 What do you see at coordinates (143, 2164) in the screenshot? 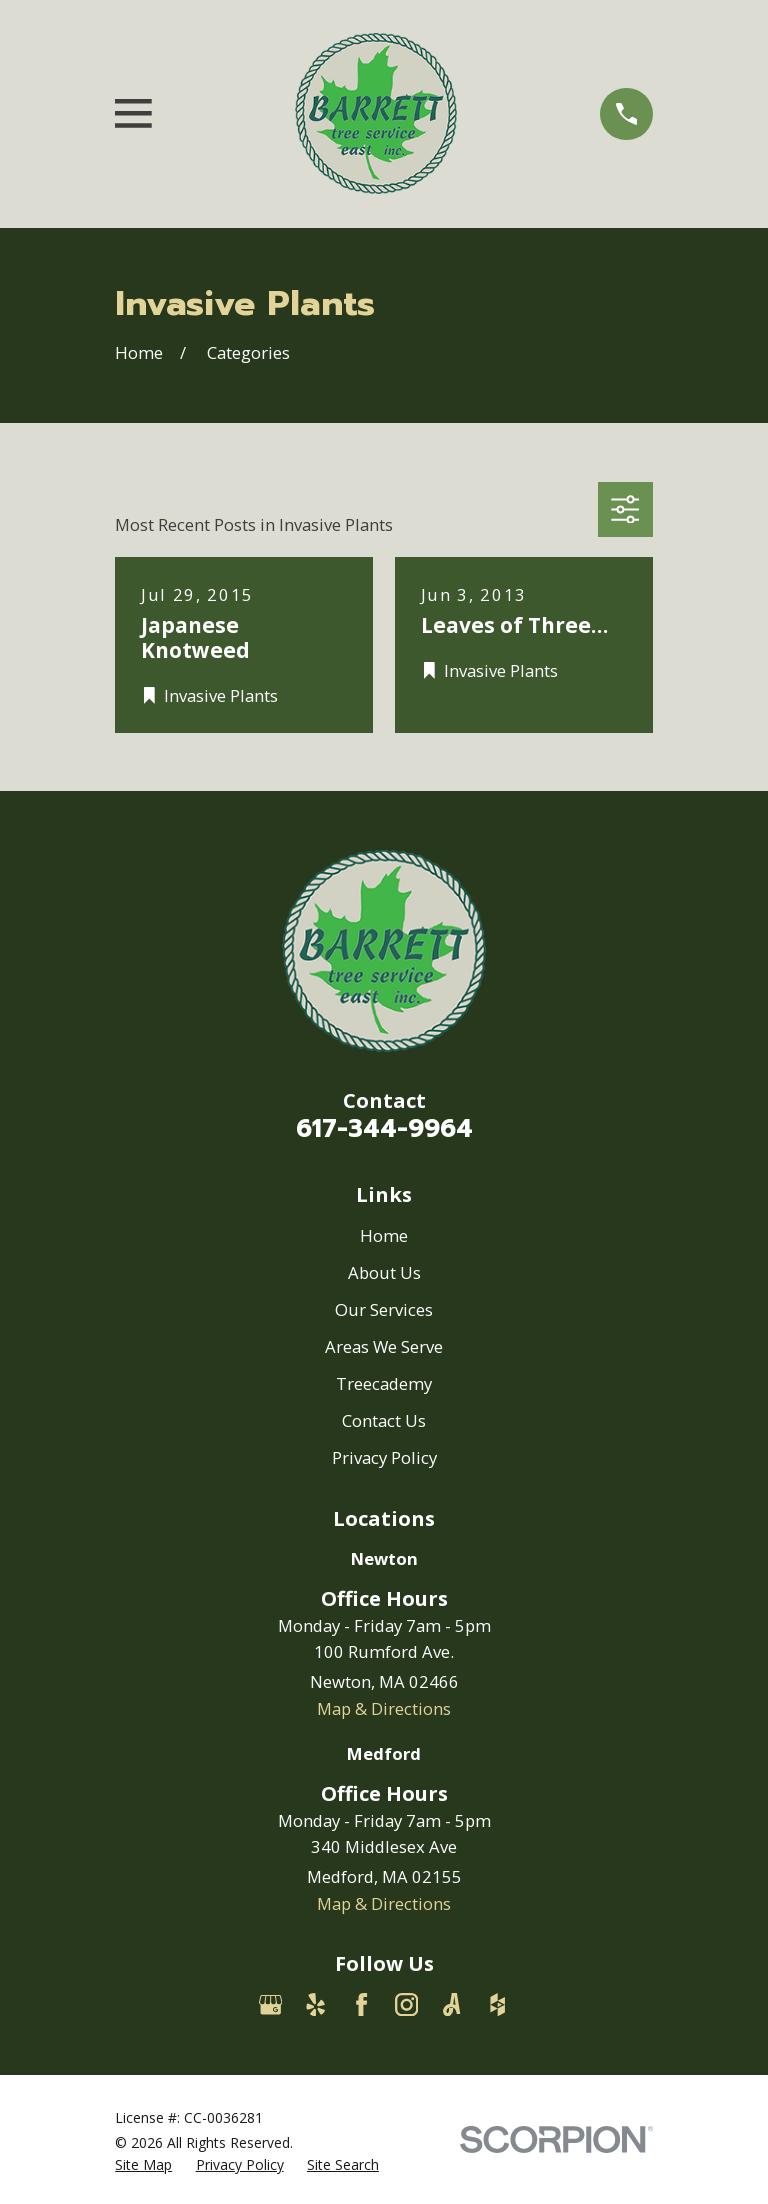
I see `[menuitem]` at bounding box center [143, 2164].